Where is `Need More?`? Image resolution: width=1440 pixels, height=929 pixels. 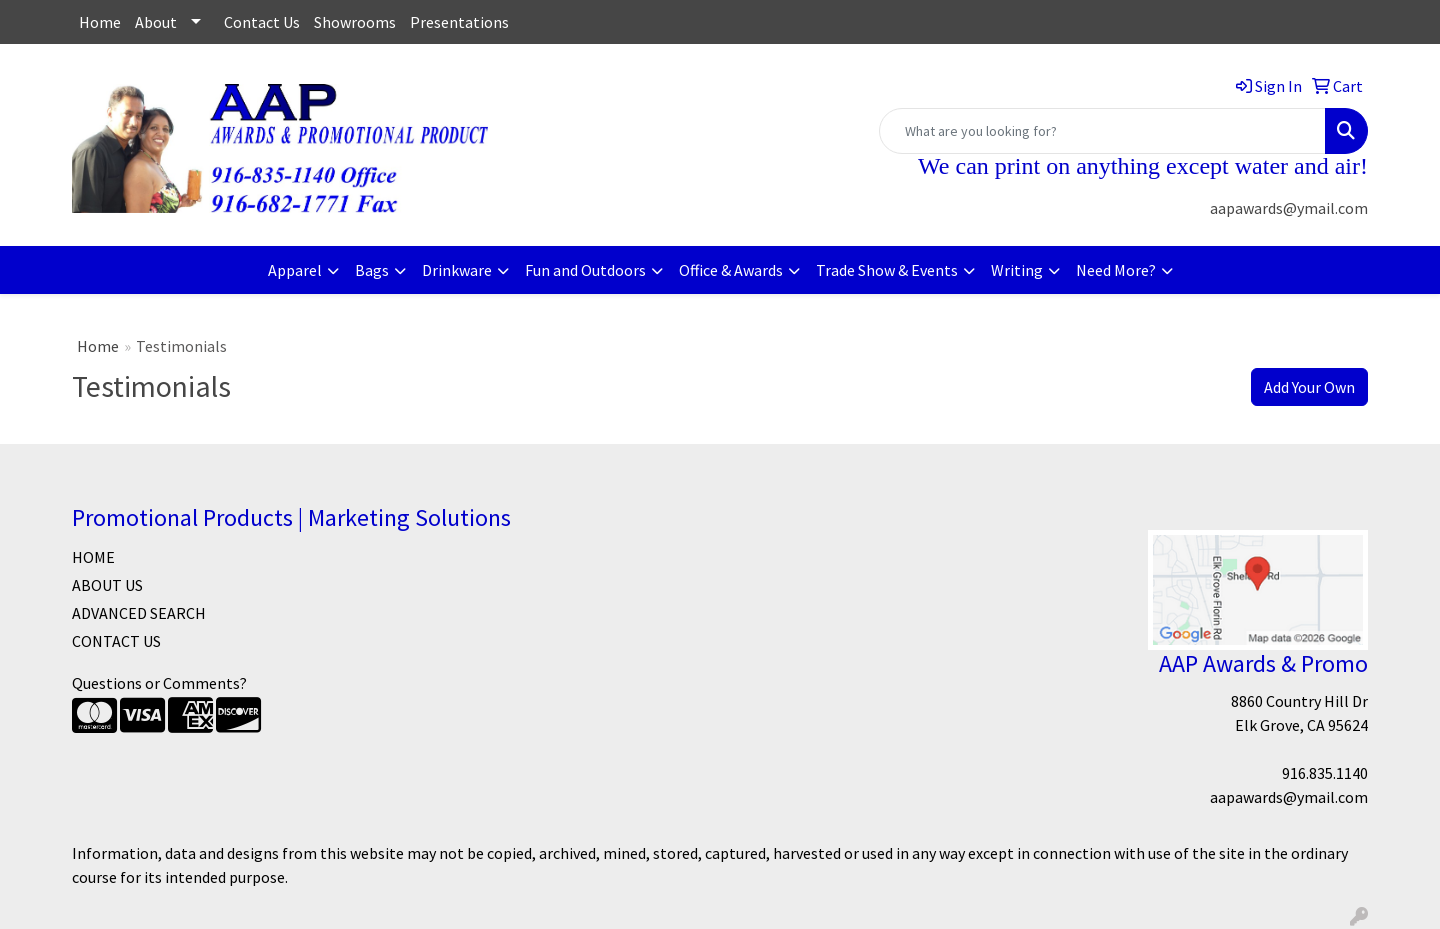
Need More? is located at coordinates (1116, 270).